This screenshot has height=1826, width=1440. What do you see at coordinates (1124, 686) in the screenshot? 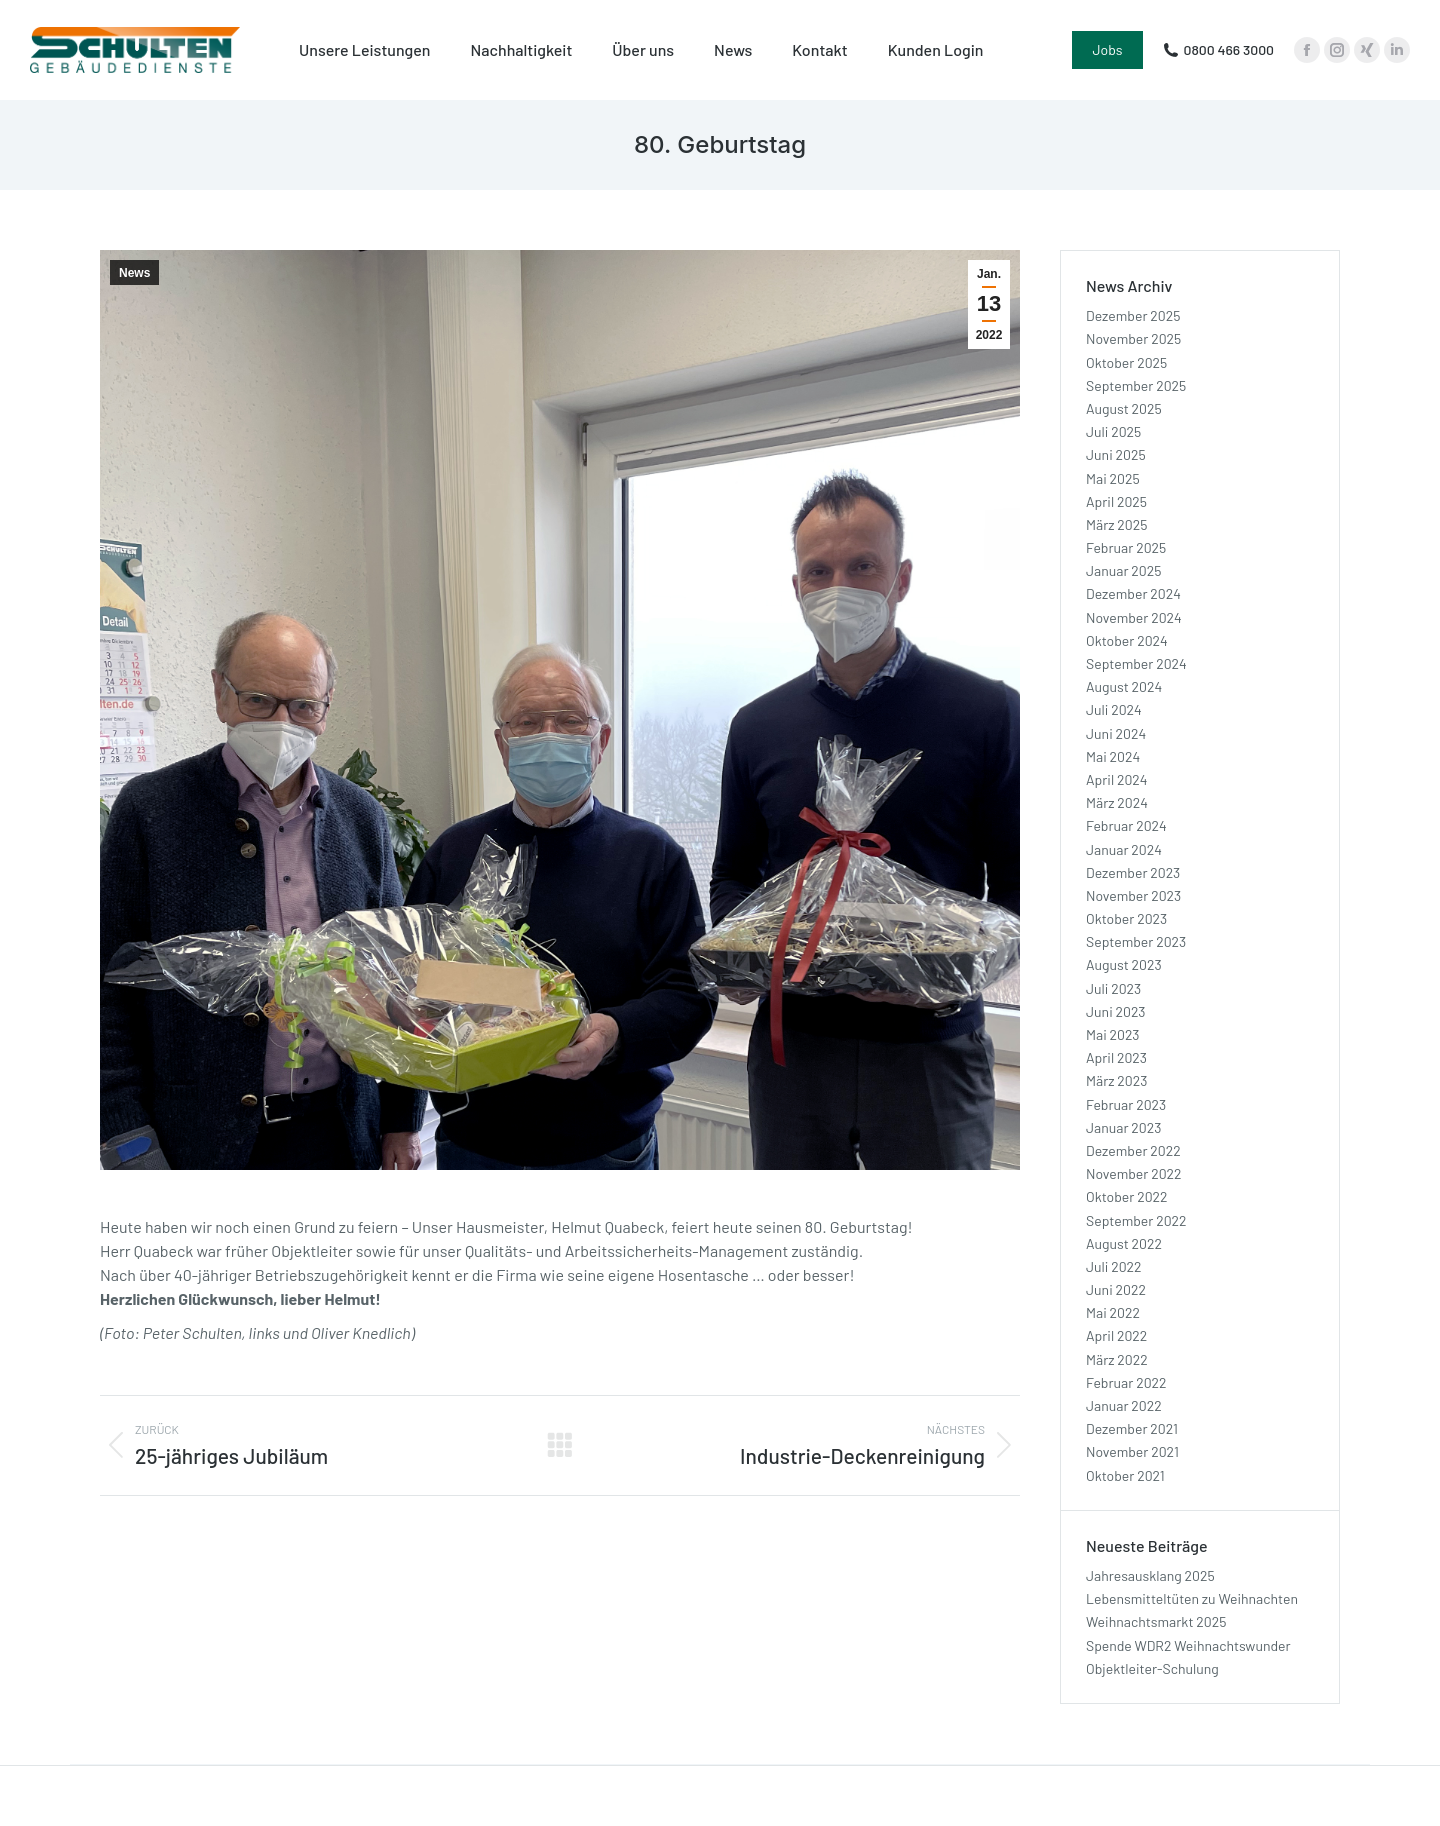
I see `August 2024` at bounding box center [1124, 686].